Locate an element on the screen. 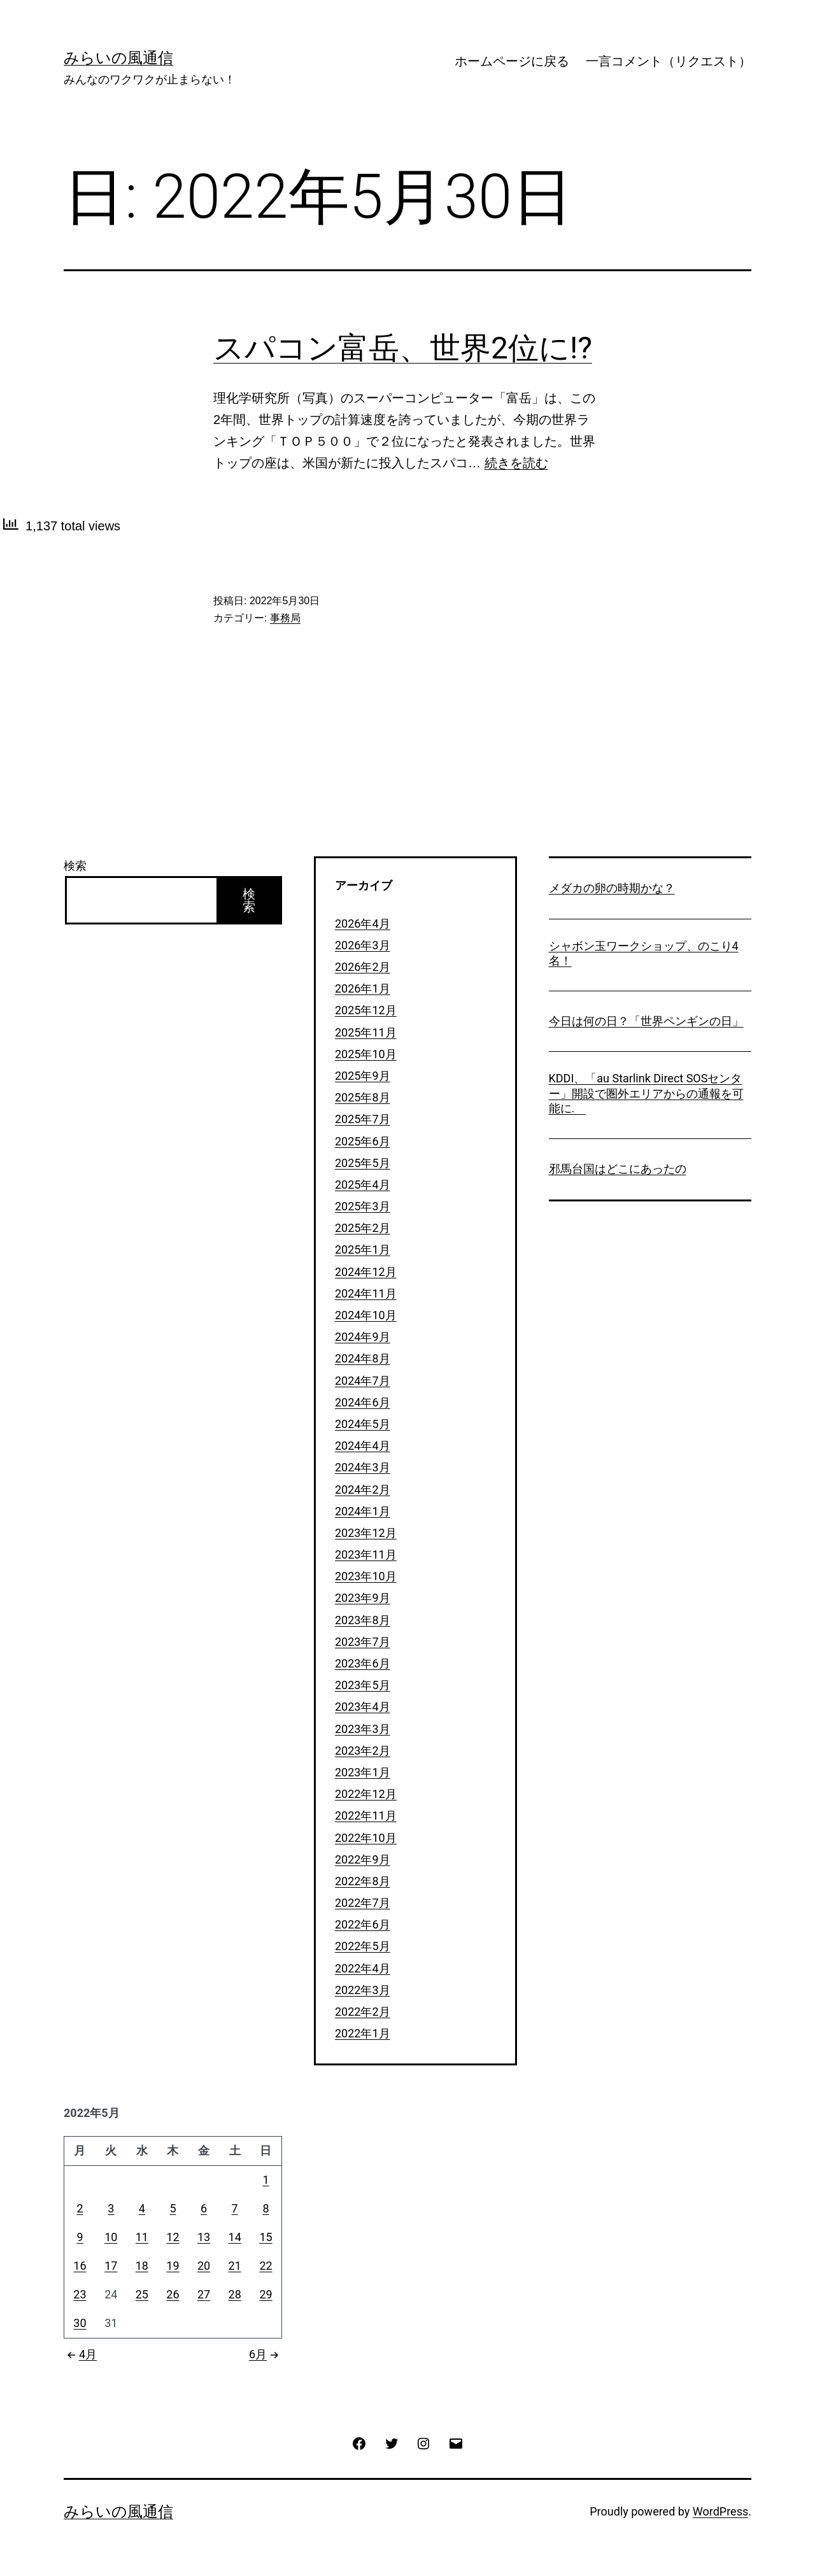  スパコン富岳、世界2位に!? is located at coordinates (402, 348).